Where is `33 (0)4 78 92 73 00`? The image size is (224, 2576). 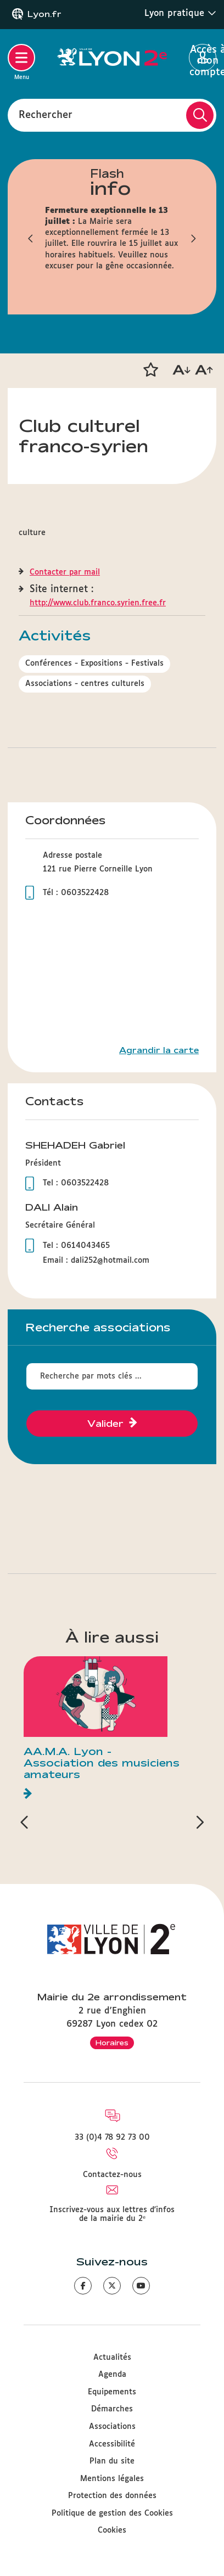 33 (0)4 78 92 73 00 is located at coordinates (112, 2137).